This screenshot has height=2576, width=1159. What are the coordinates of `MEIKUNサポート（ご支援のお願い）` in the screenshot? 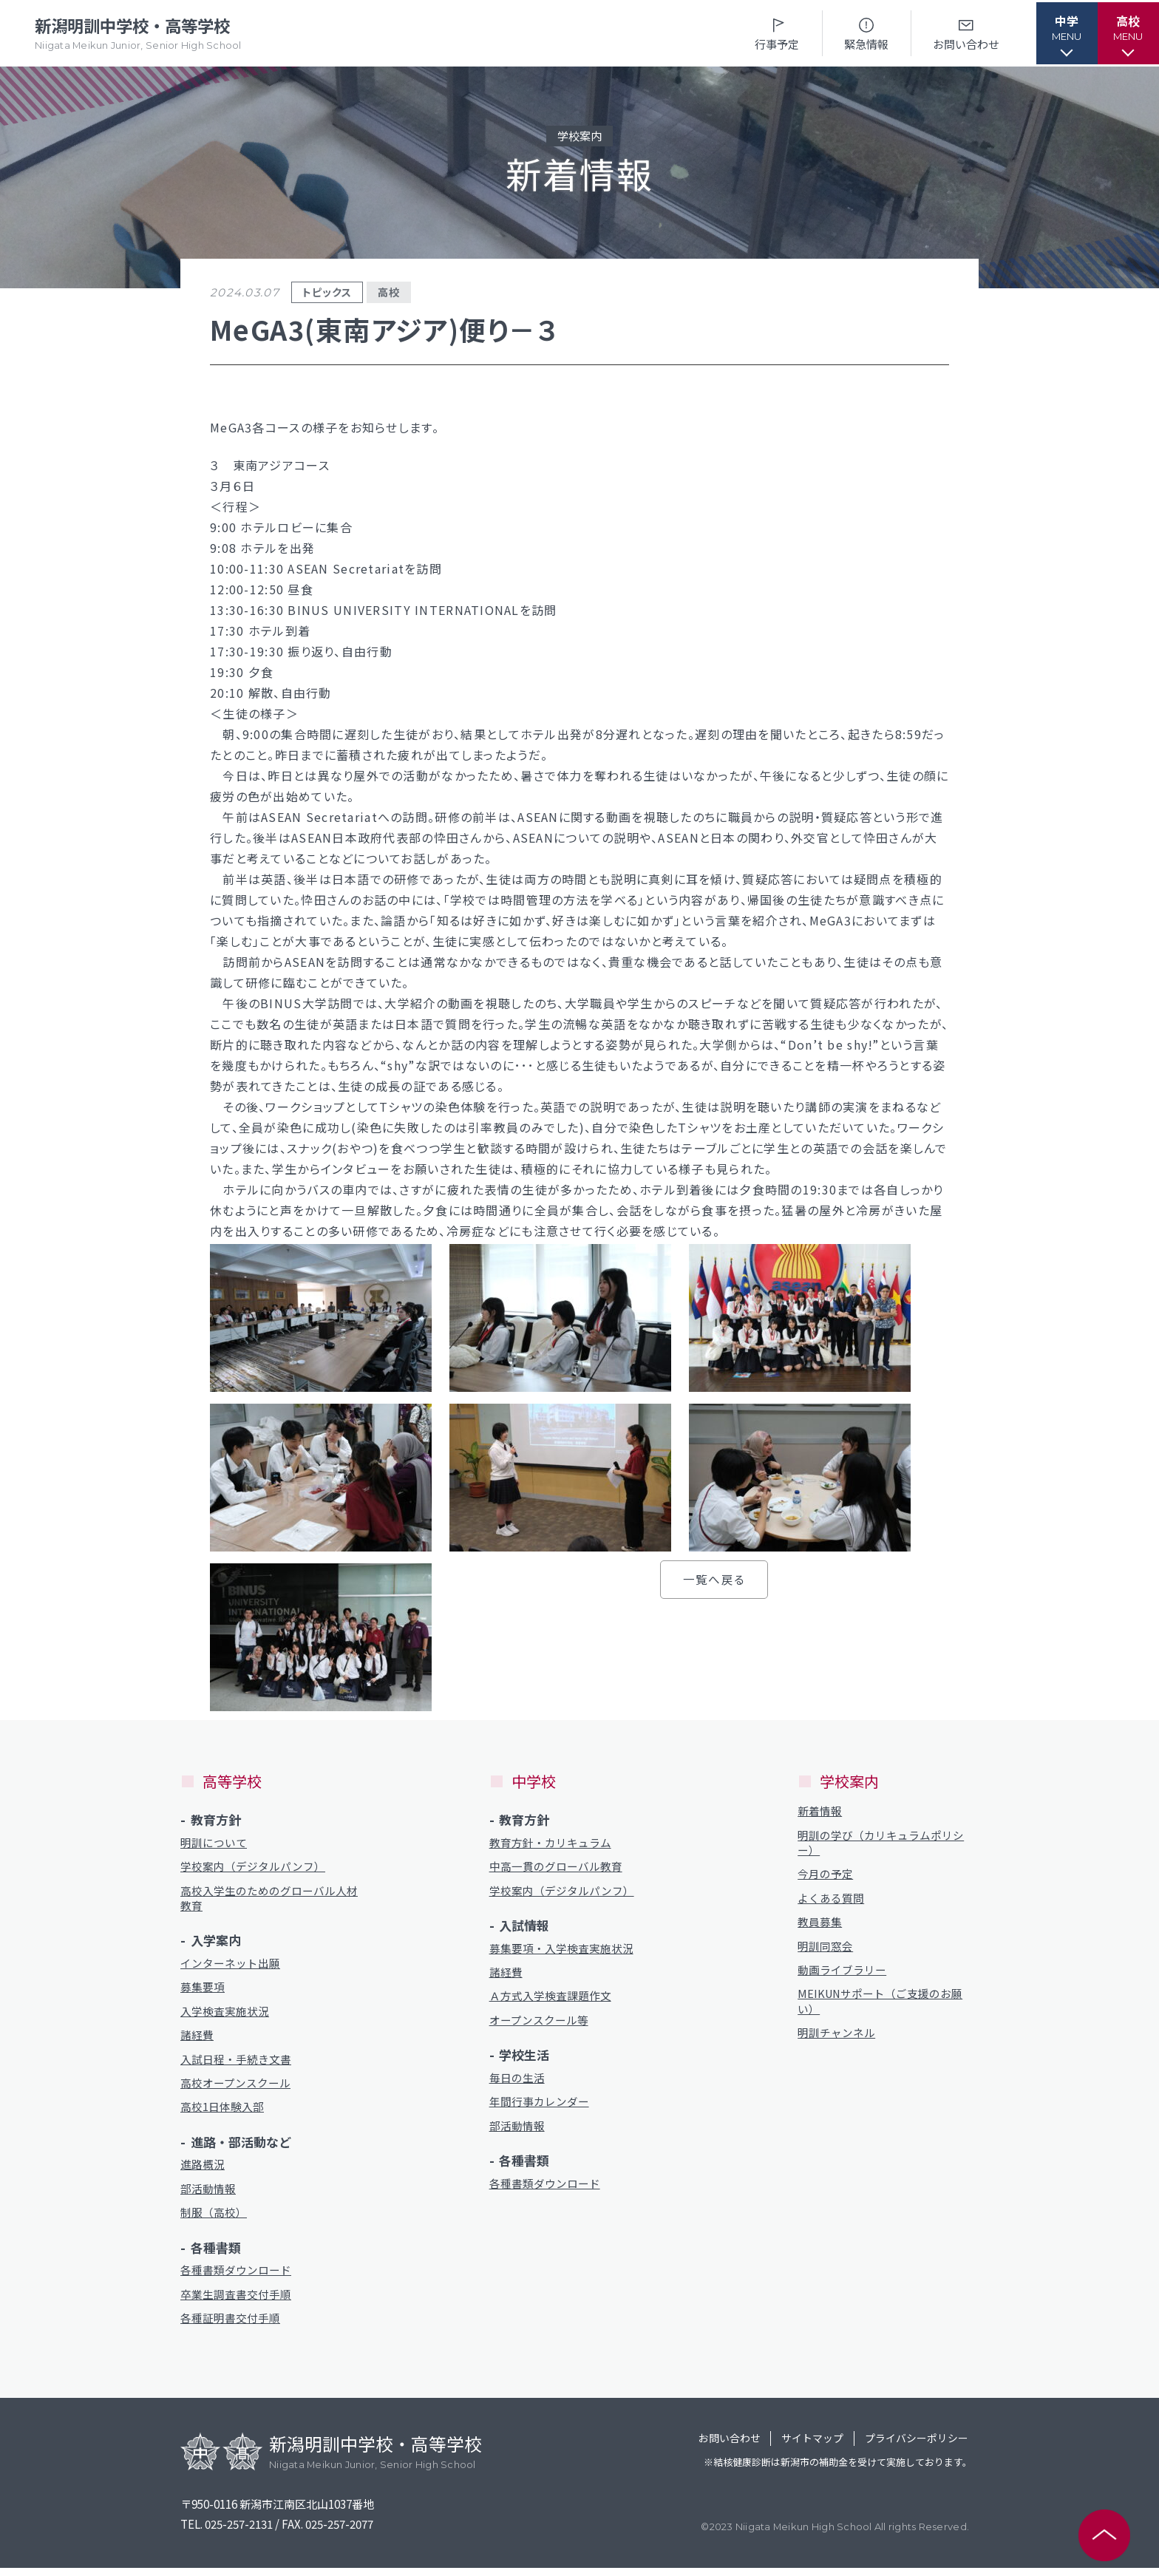 It's located at (881, 2006).